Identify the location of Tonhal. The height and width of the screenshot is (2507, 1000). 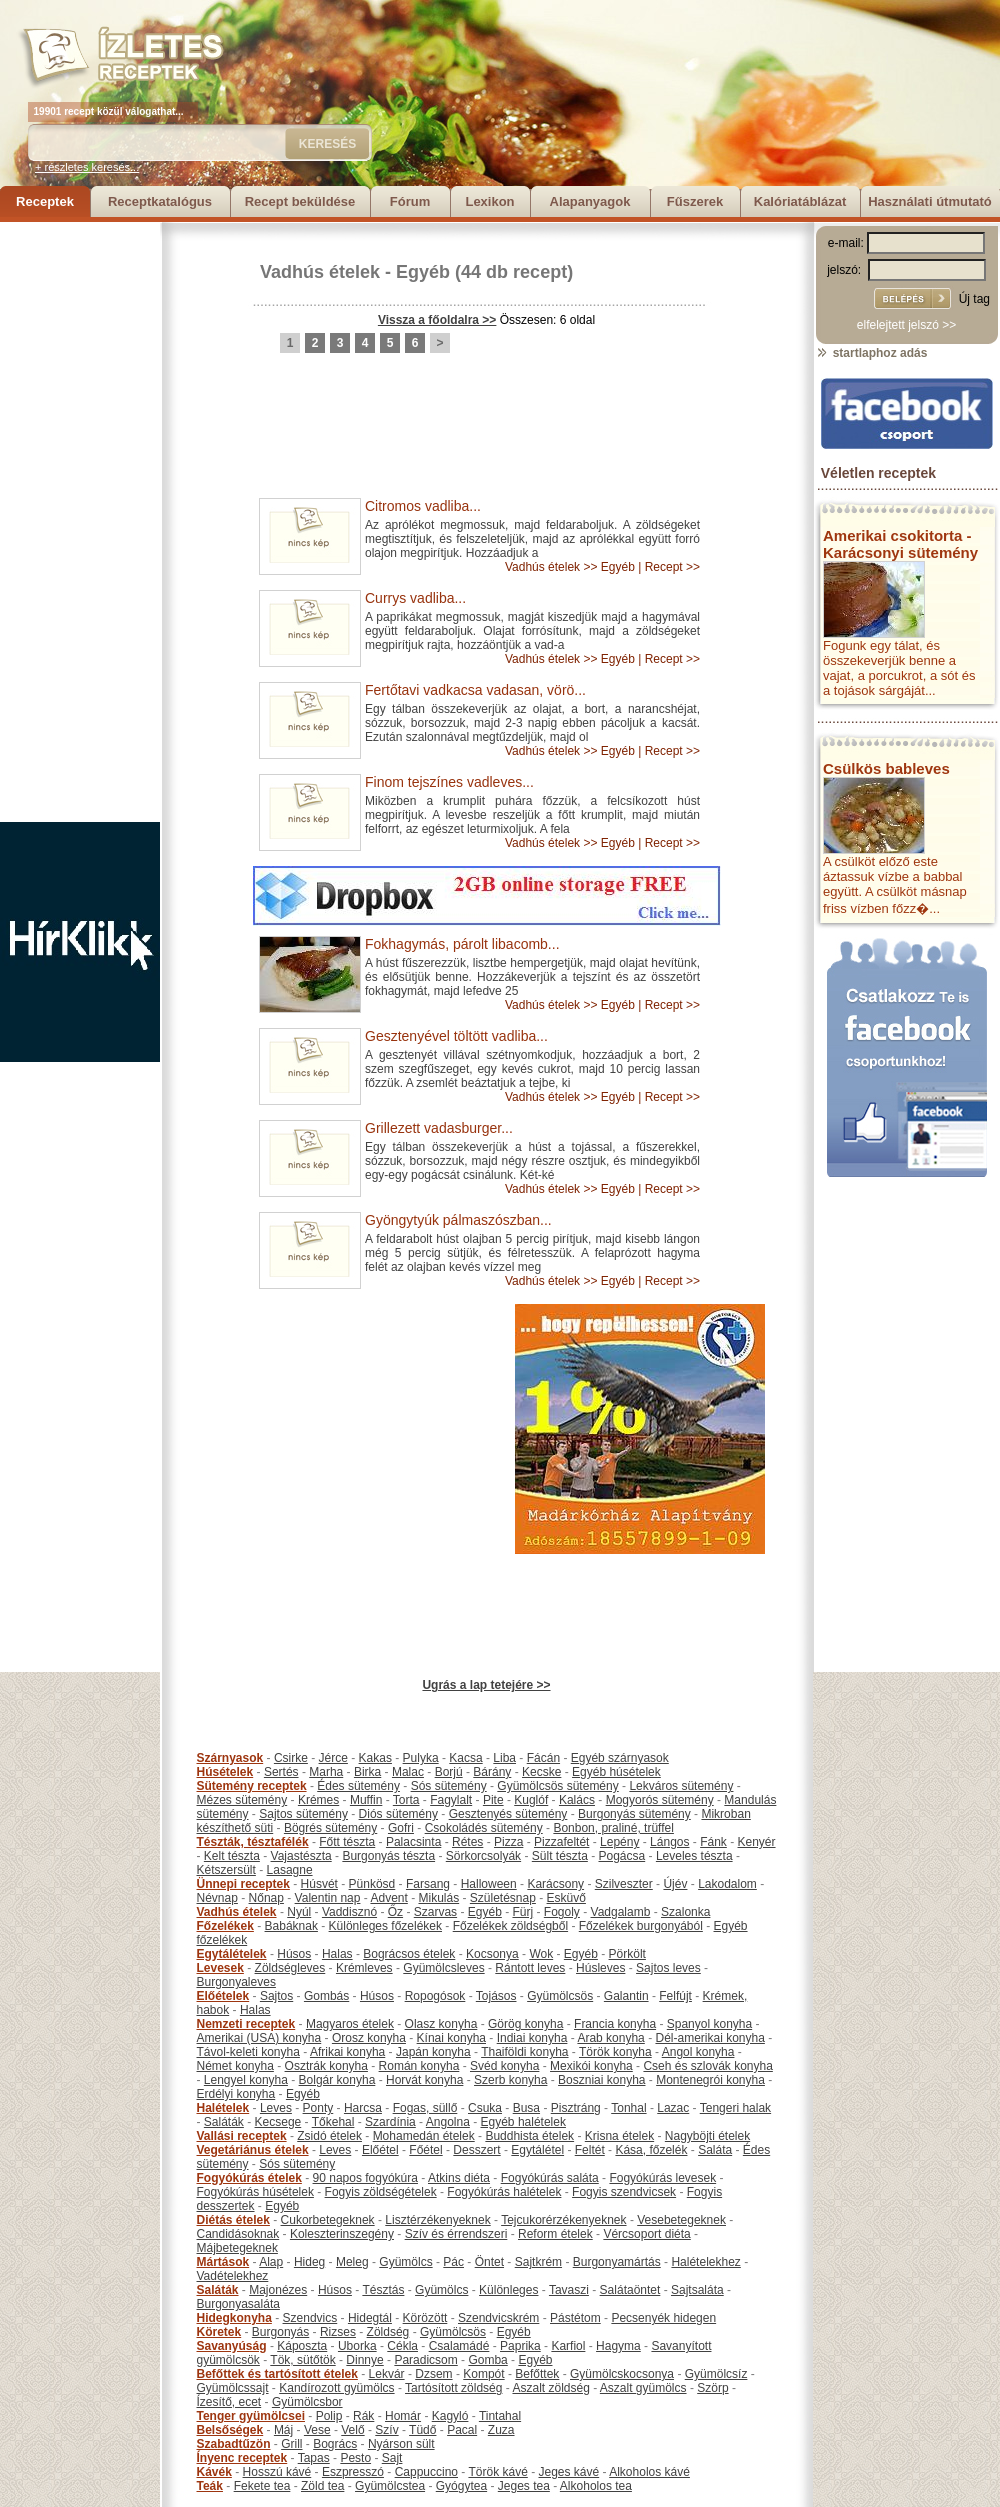
(628, 2108).